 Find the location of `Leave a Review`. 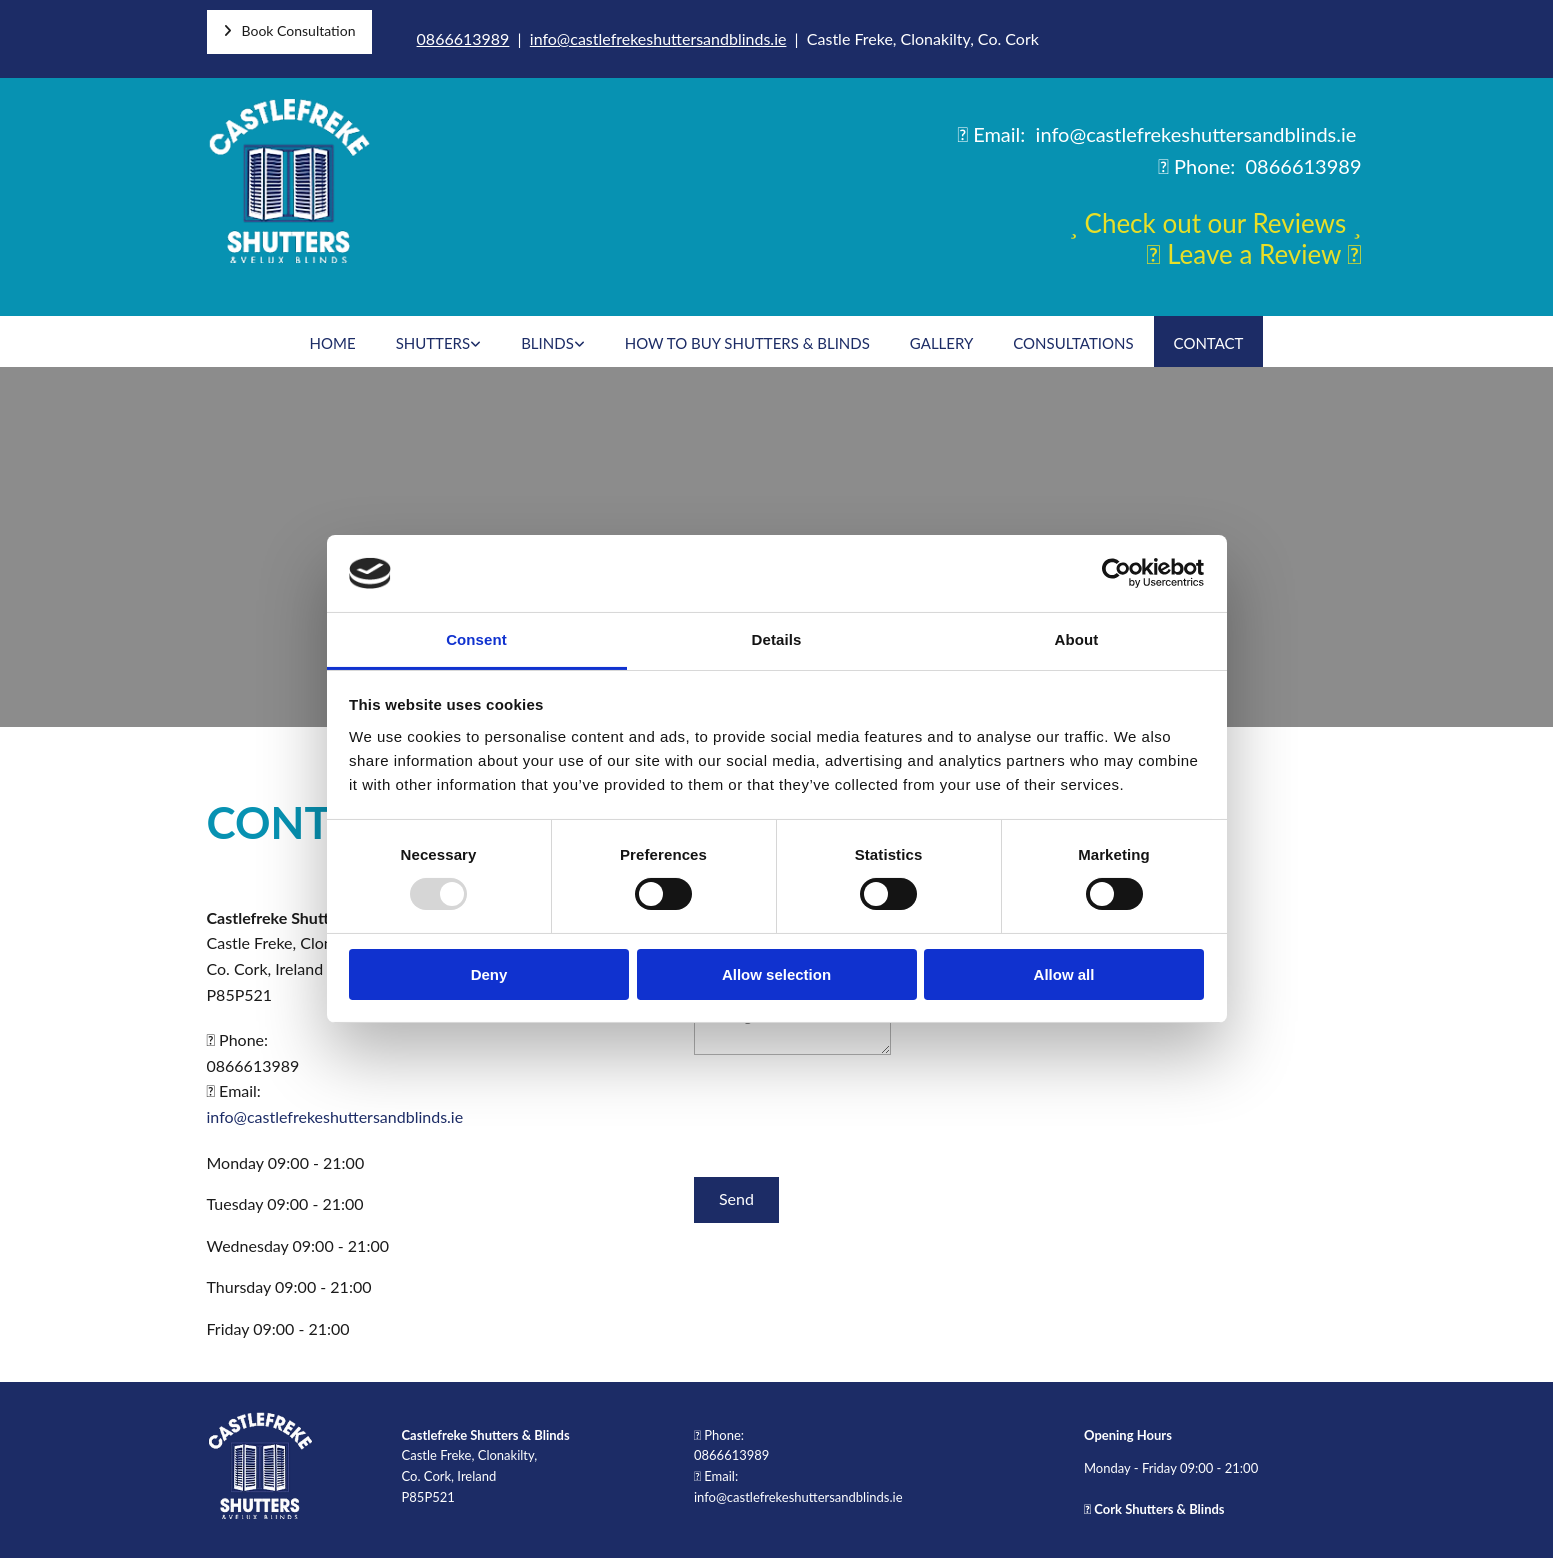

Leave a Review is located at coordinates (1254, 254).